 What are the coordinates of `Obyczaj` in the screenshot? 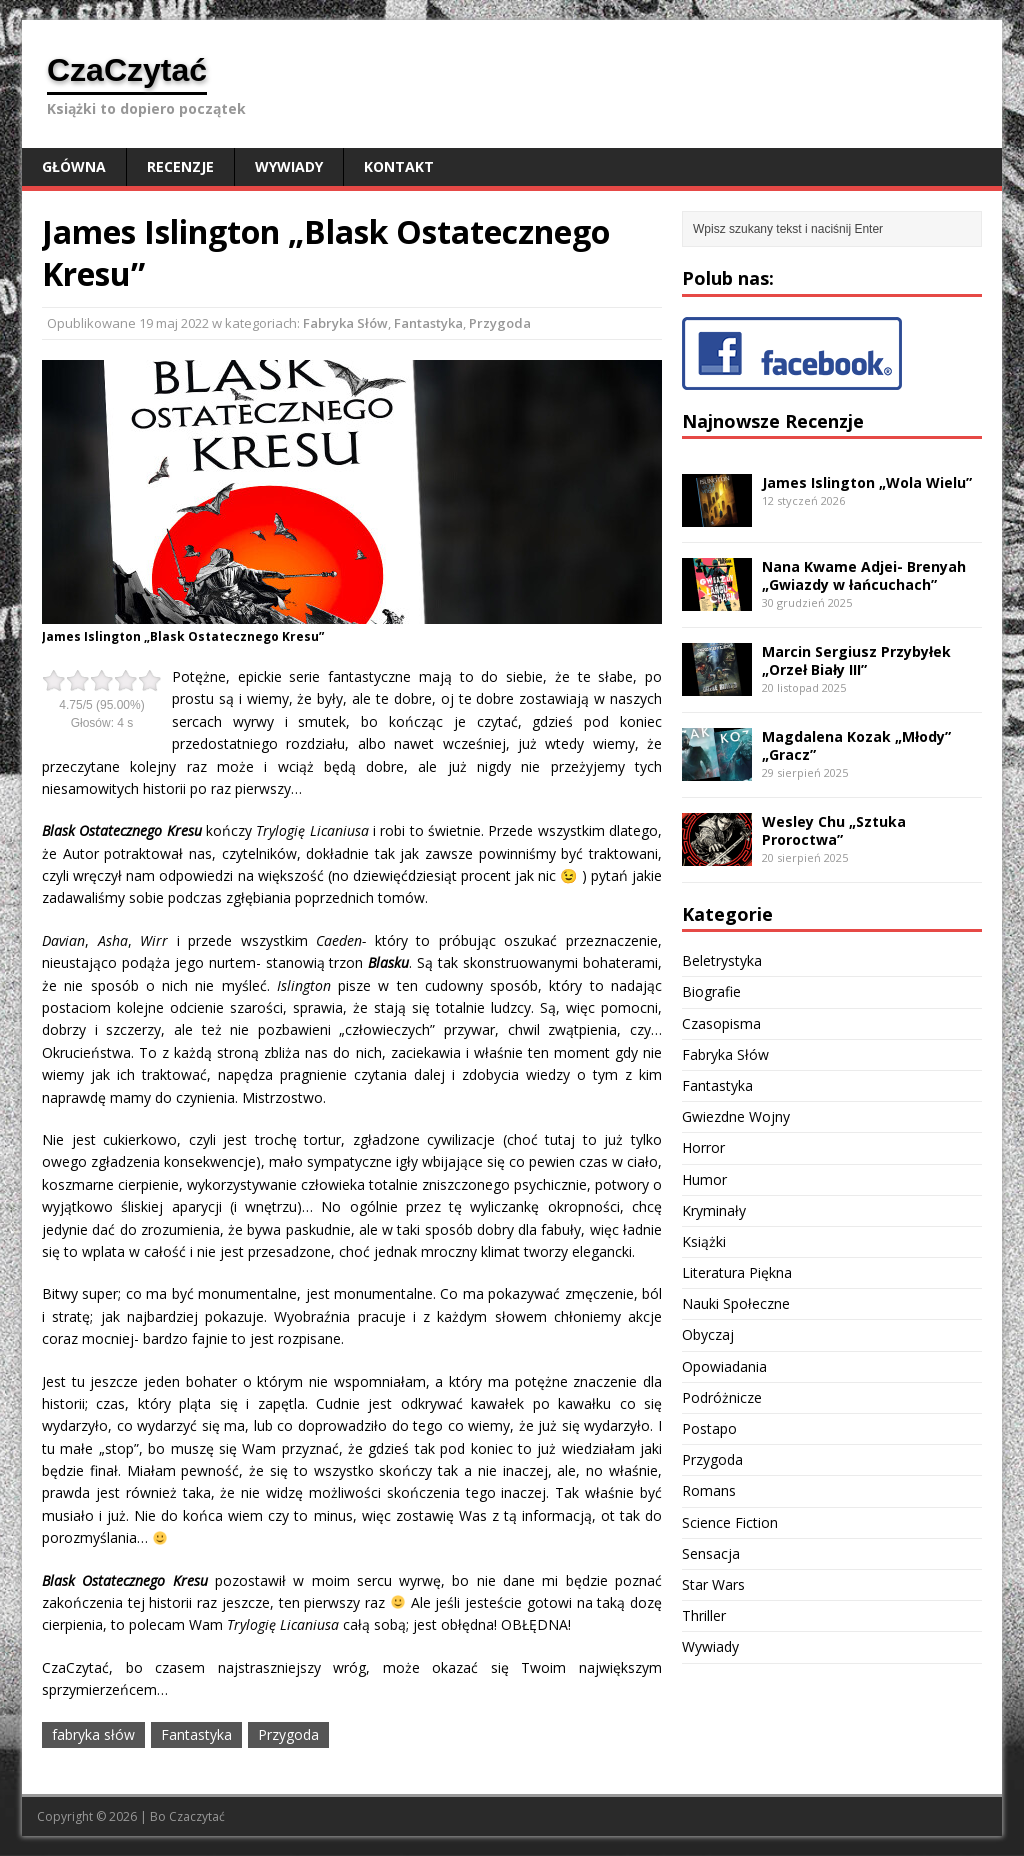 It's located at (708, 1334).